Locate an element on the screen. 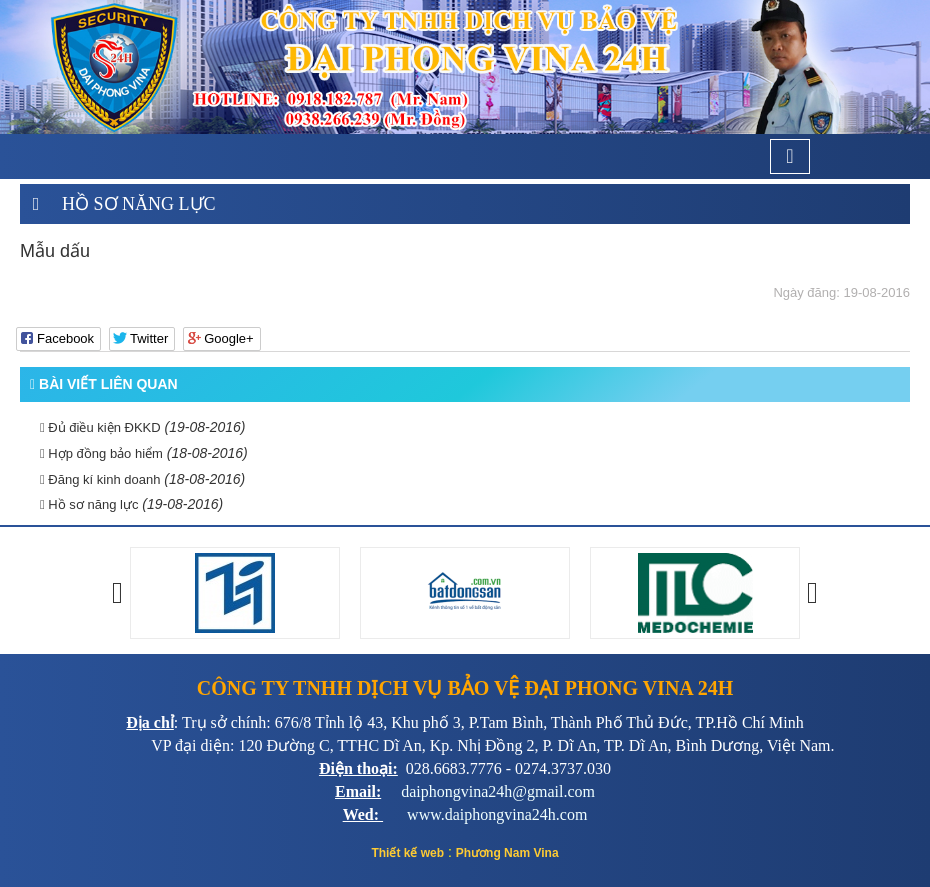 The width and height of the screenshot is (930, 887). Hồ sơ năng lực is located at coordinates (139, 204).